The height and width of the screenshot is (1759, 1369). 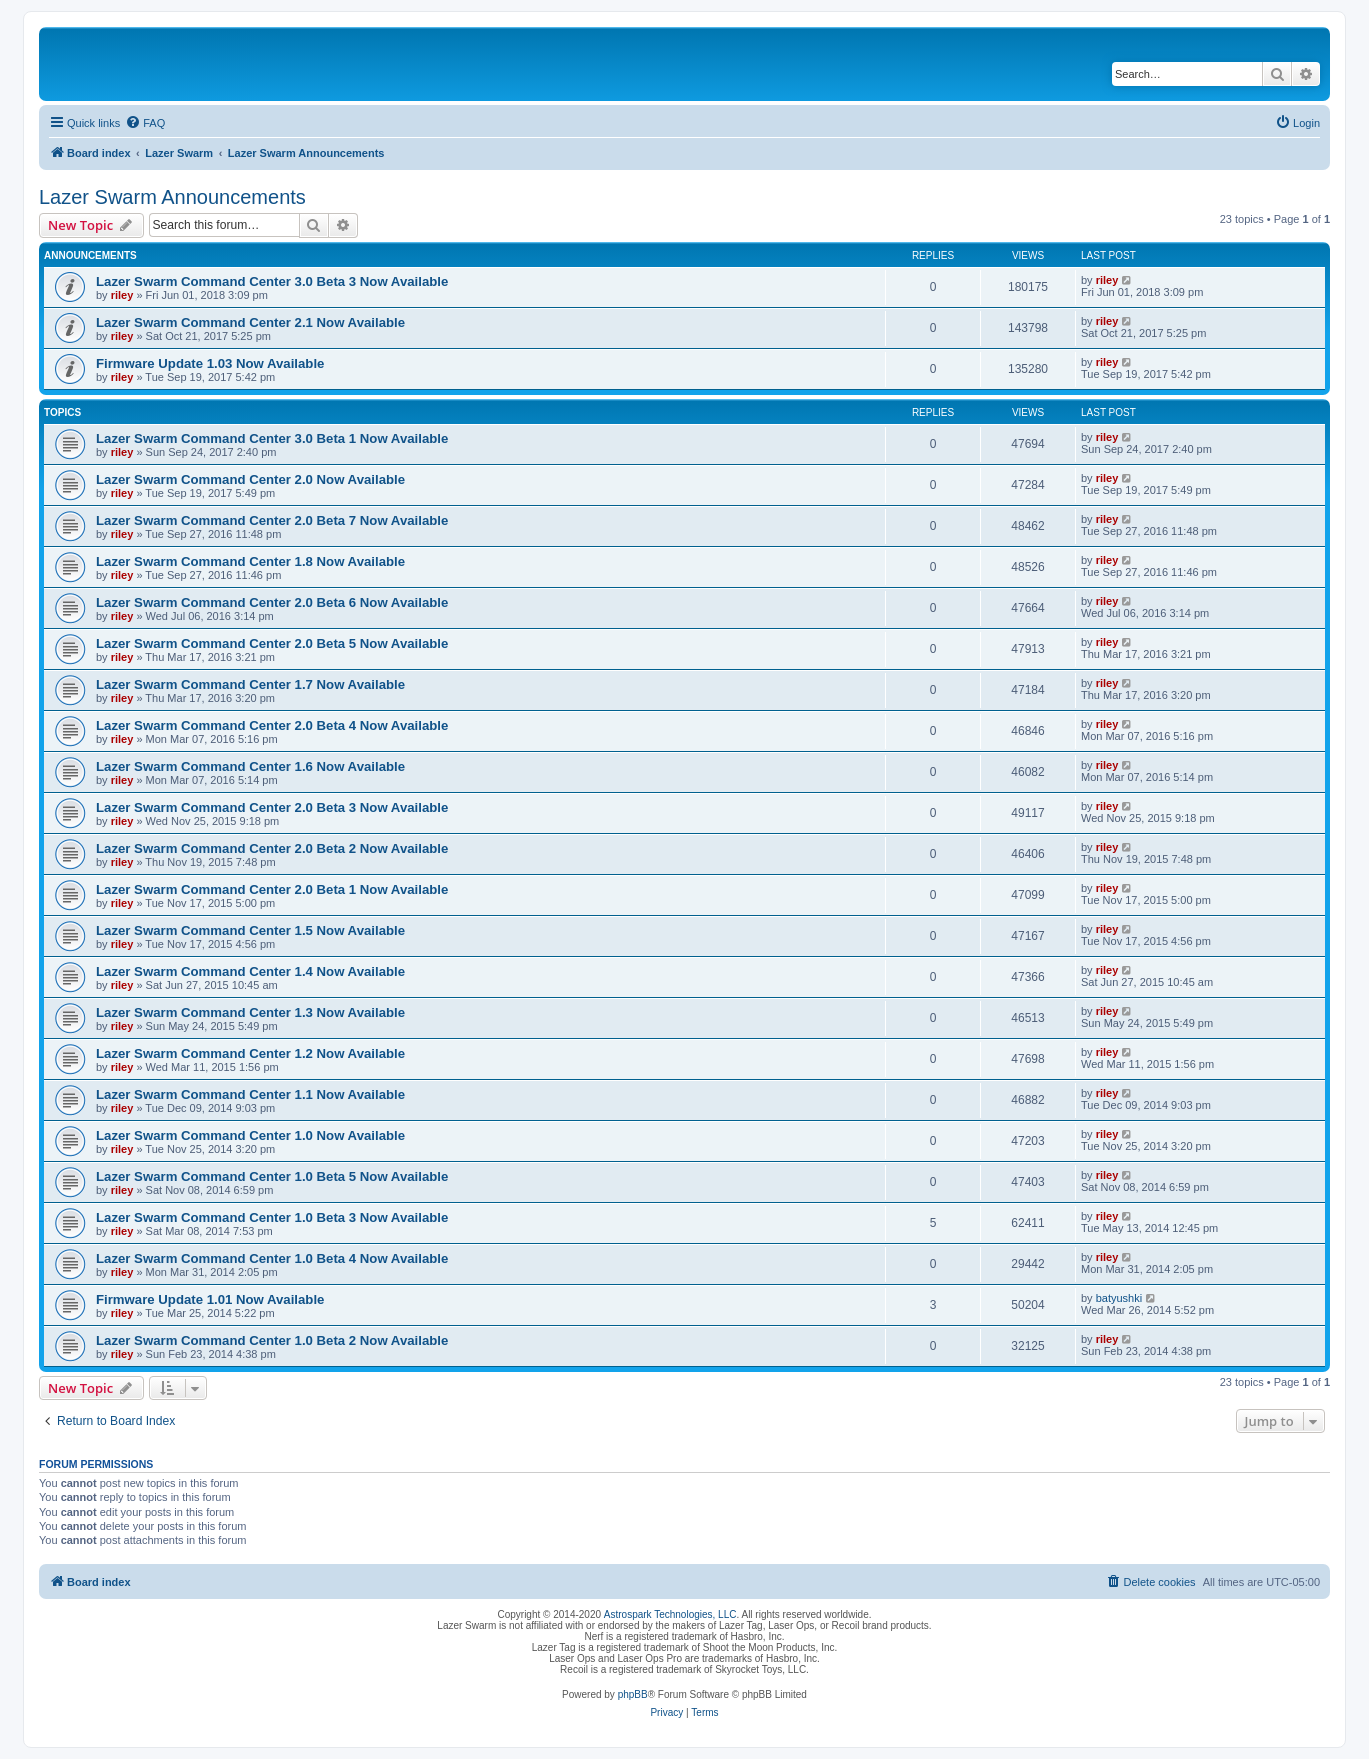 I want to click on Firmware Update 1.03 Now Available, so click(x=210, y=363).